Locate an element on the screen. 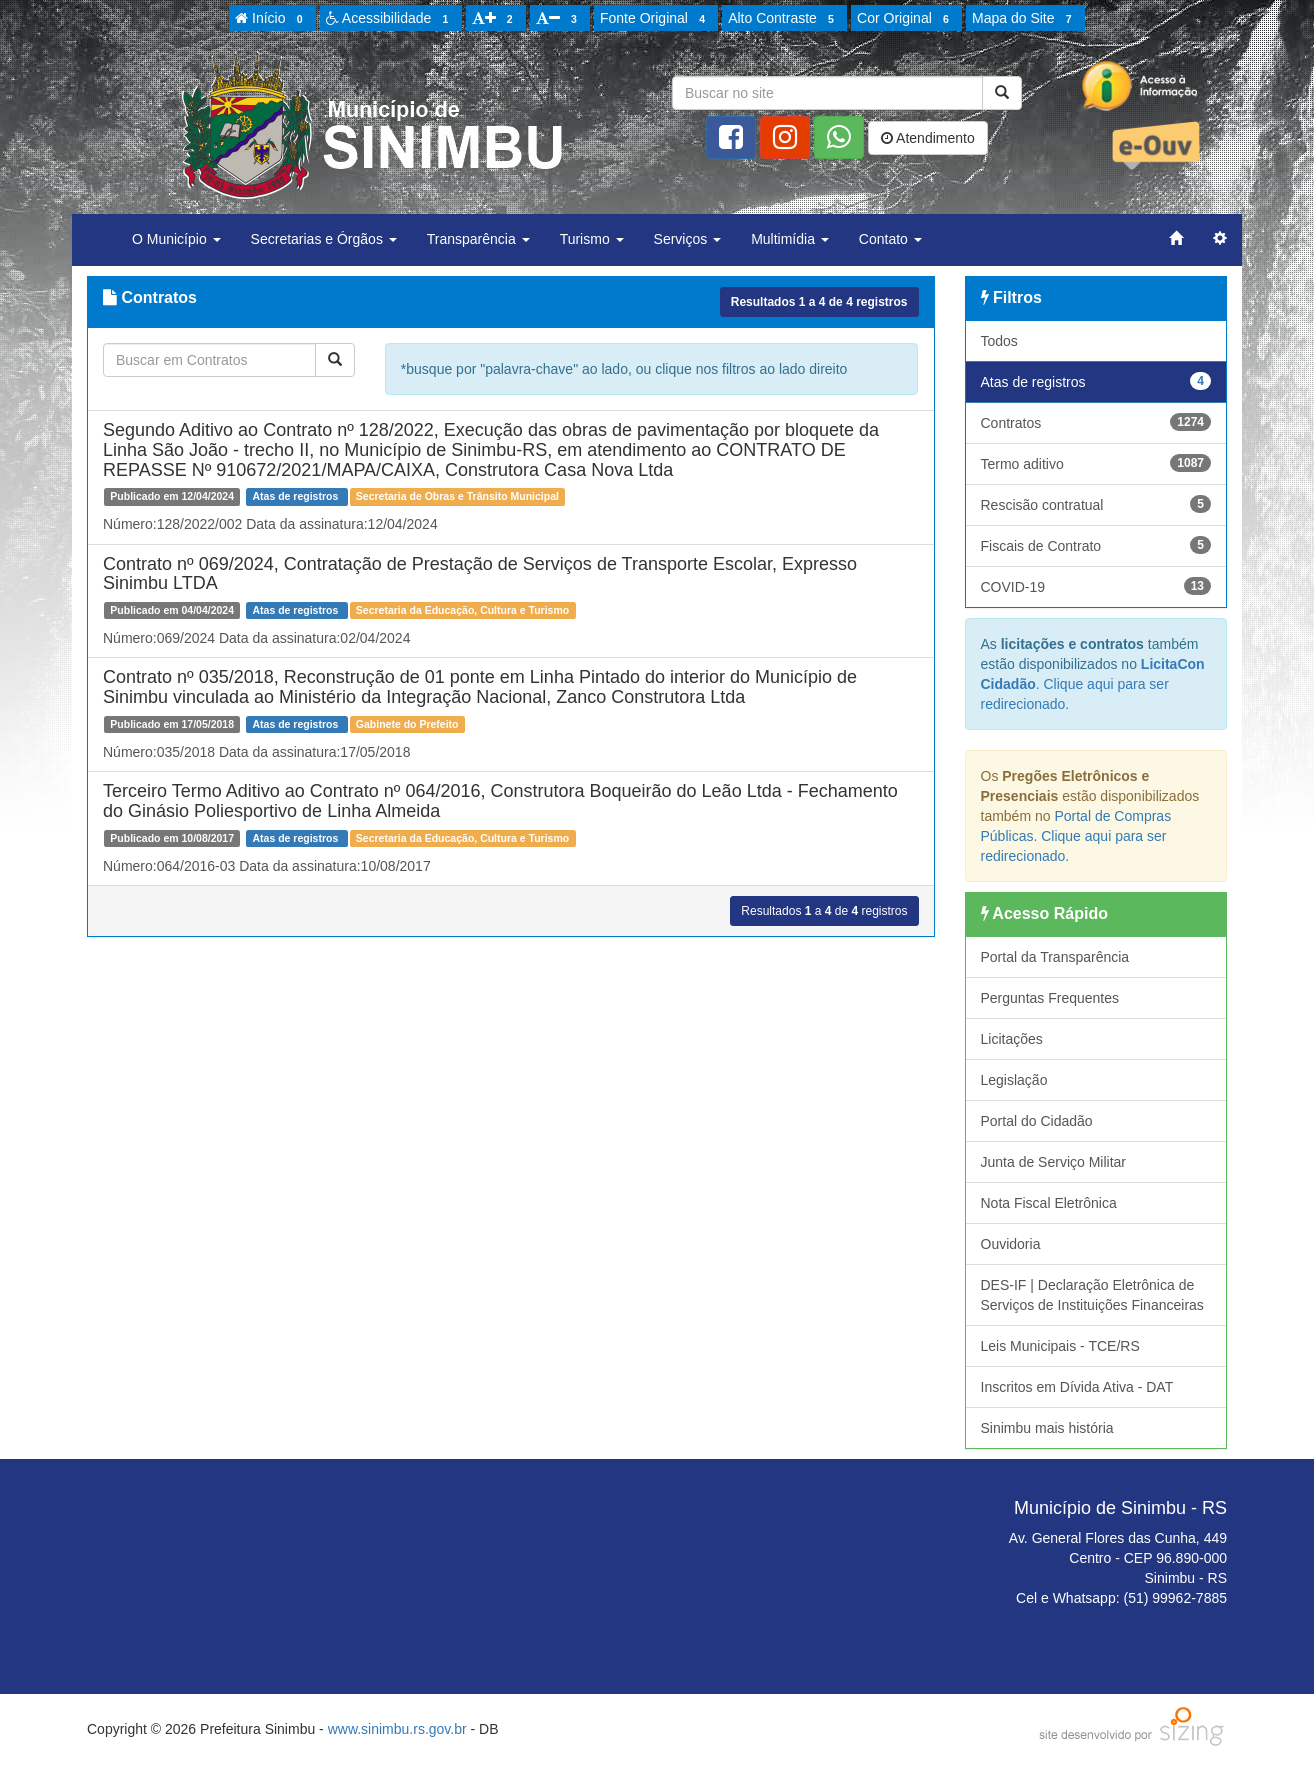 The image size is (1314, 1779). Contato [button] is located at coordinates (890, 239).